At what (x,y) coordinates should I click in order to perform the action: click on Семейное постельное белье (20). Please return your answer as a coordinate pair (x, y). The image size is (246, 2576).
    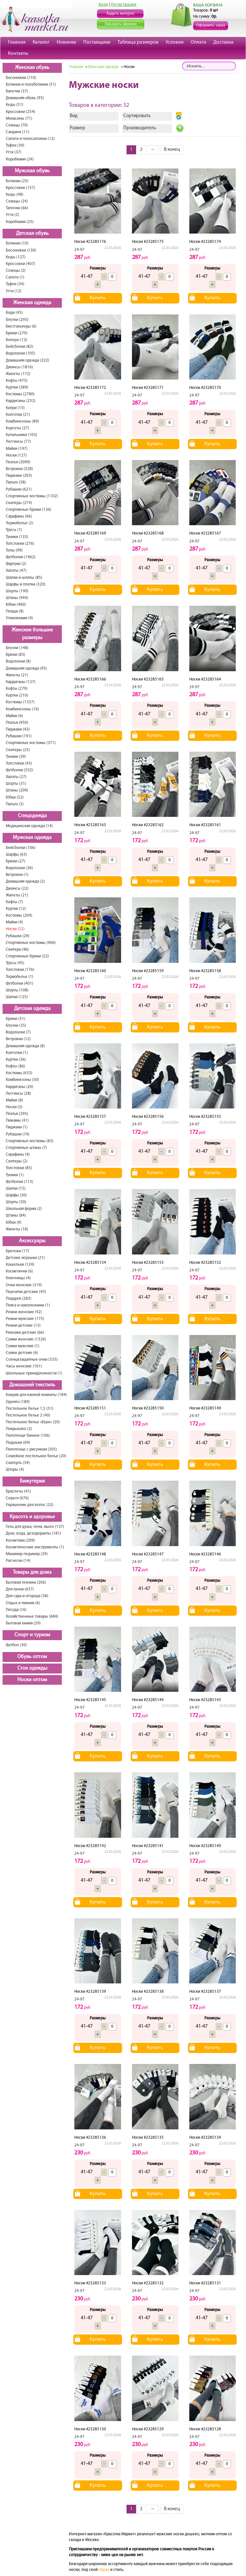
    Looking at the image, I should click on (36, 1456).